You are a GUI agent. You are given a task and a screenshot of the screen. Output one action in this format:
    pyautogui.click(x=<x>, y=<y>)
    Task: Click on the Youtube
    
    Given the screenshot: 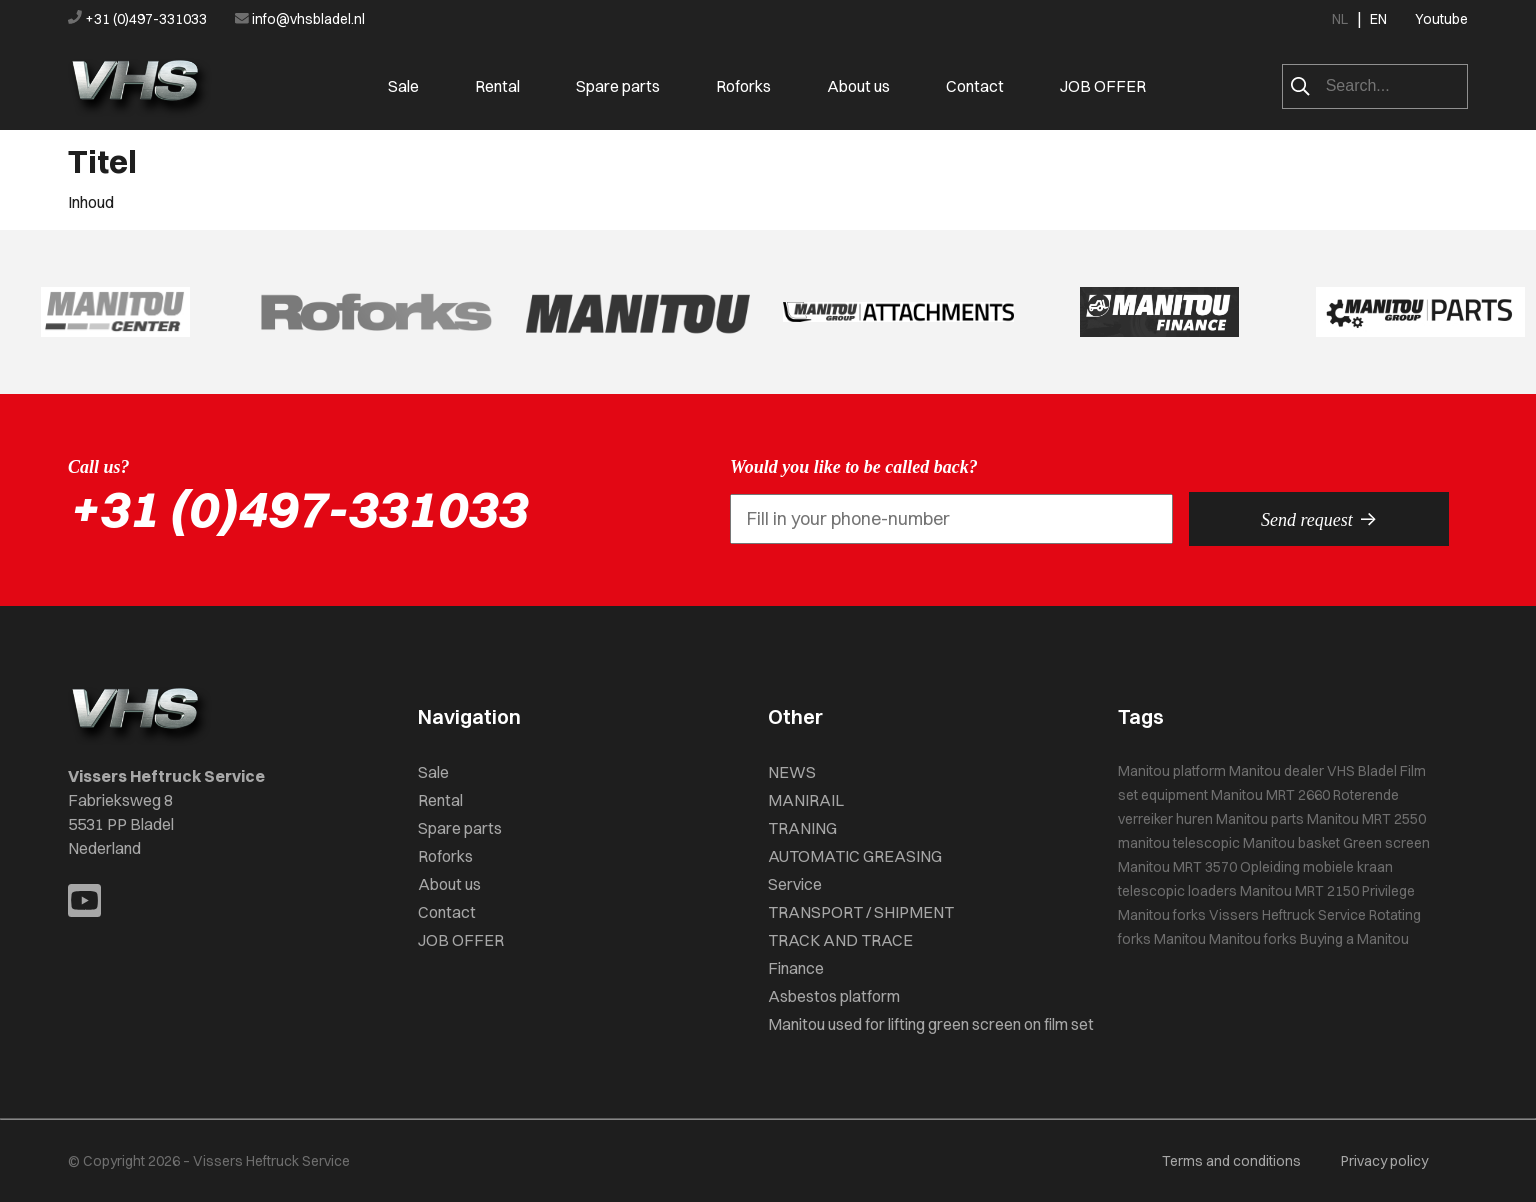 What is the action you would take?
    pyautogui.click(x=1441, y=19)
    